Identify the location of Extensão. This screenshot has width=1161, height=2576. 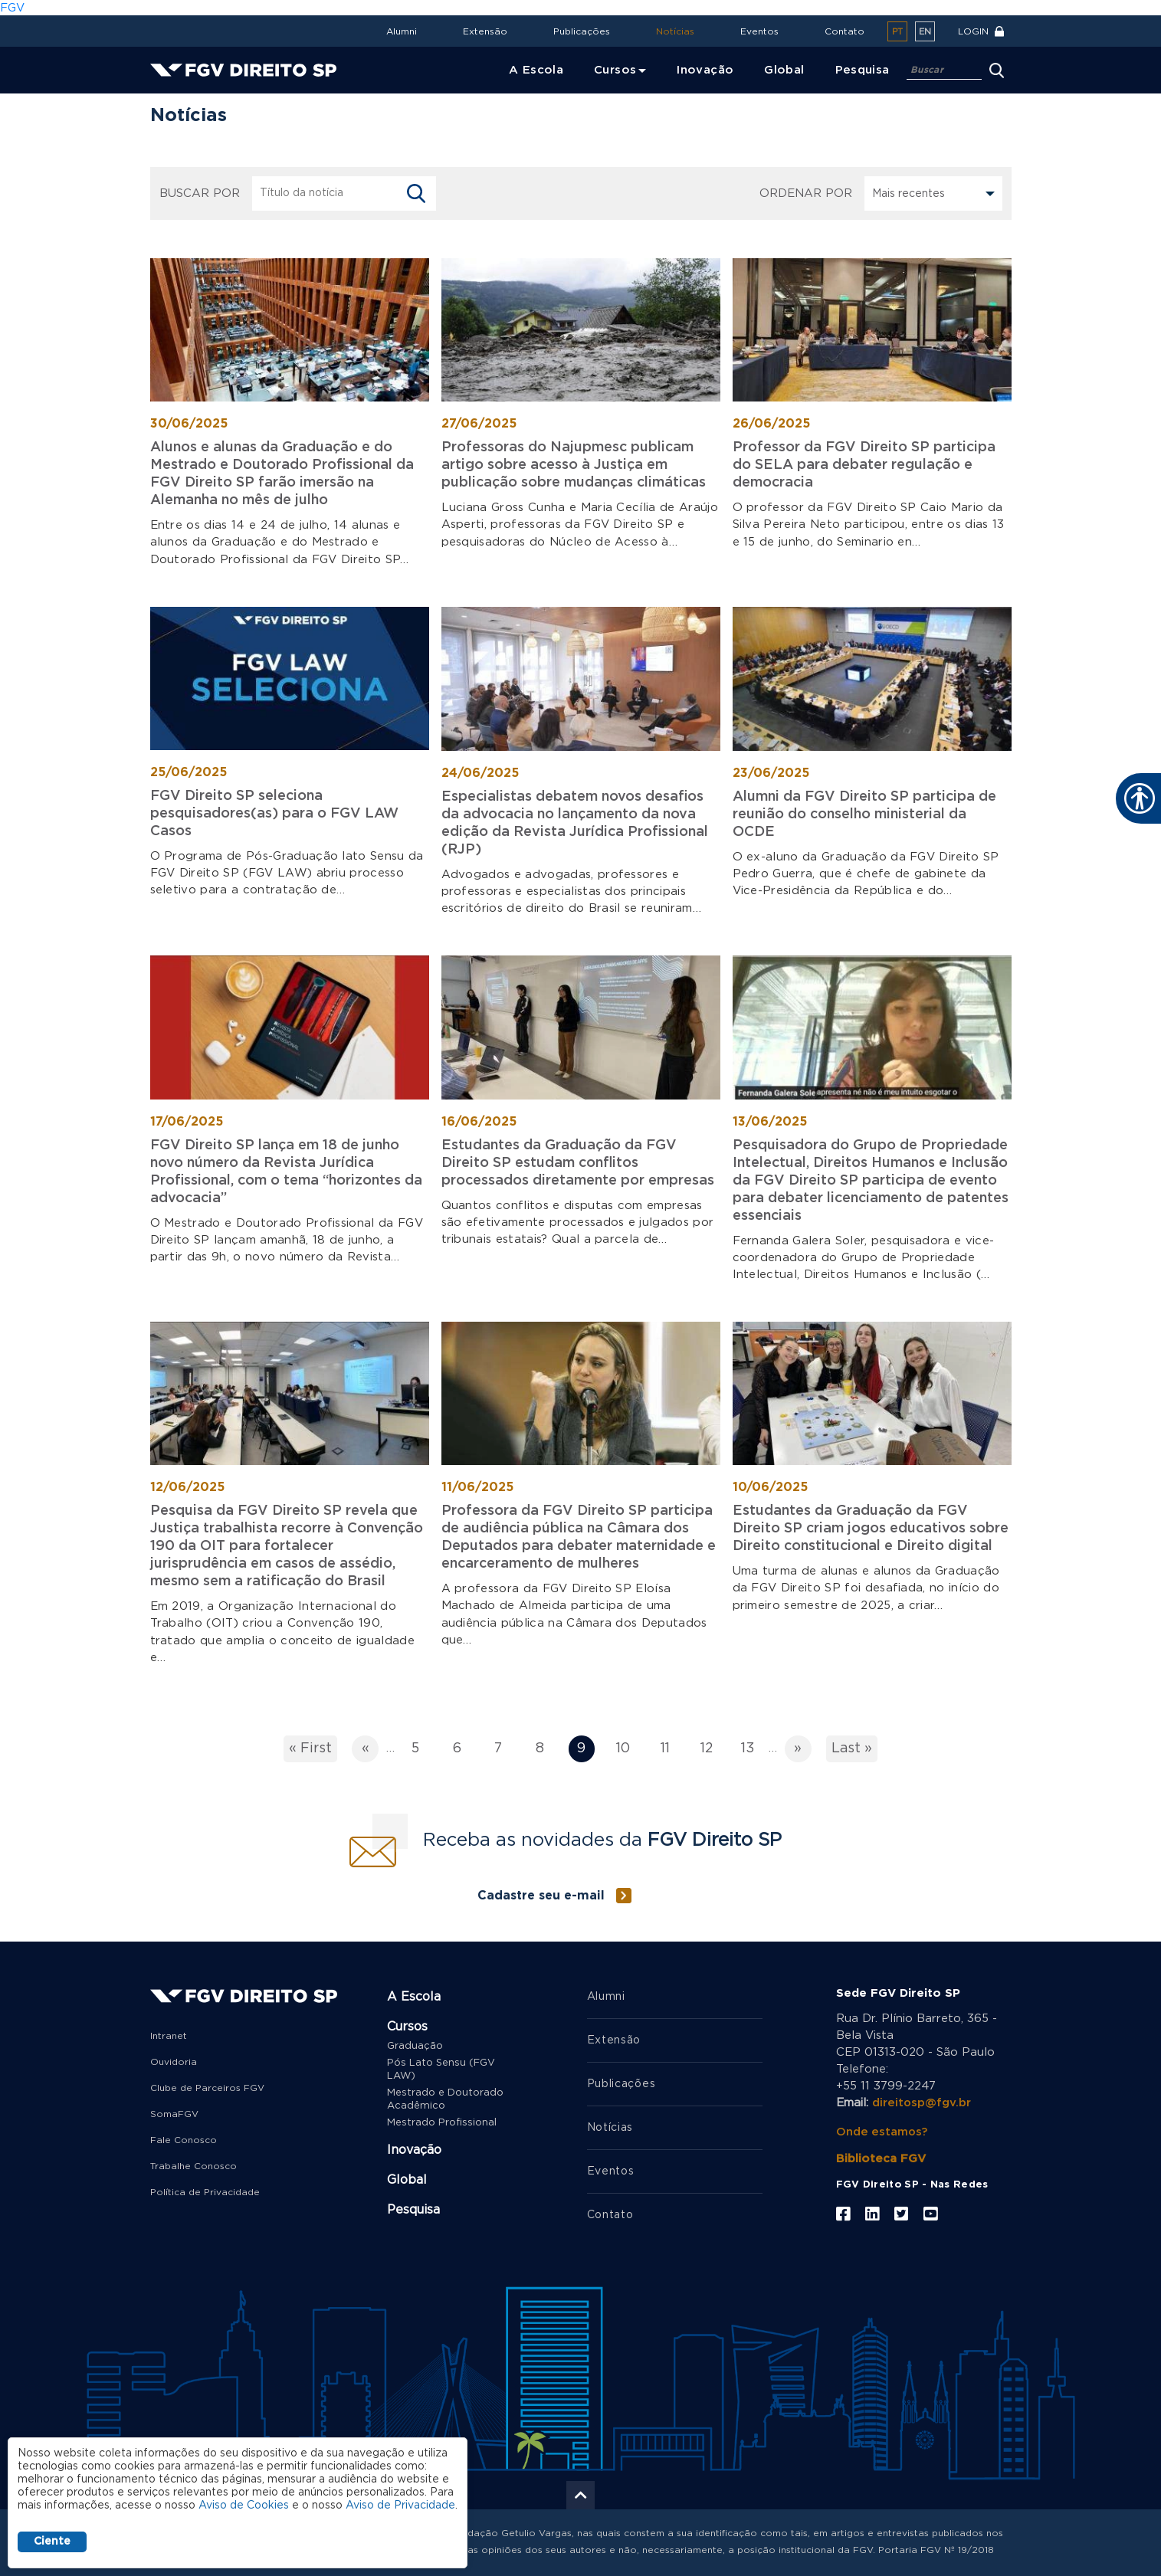
(485, 31).